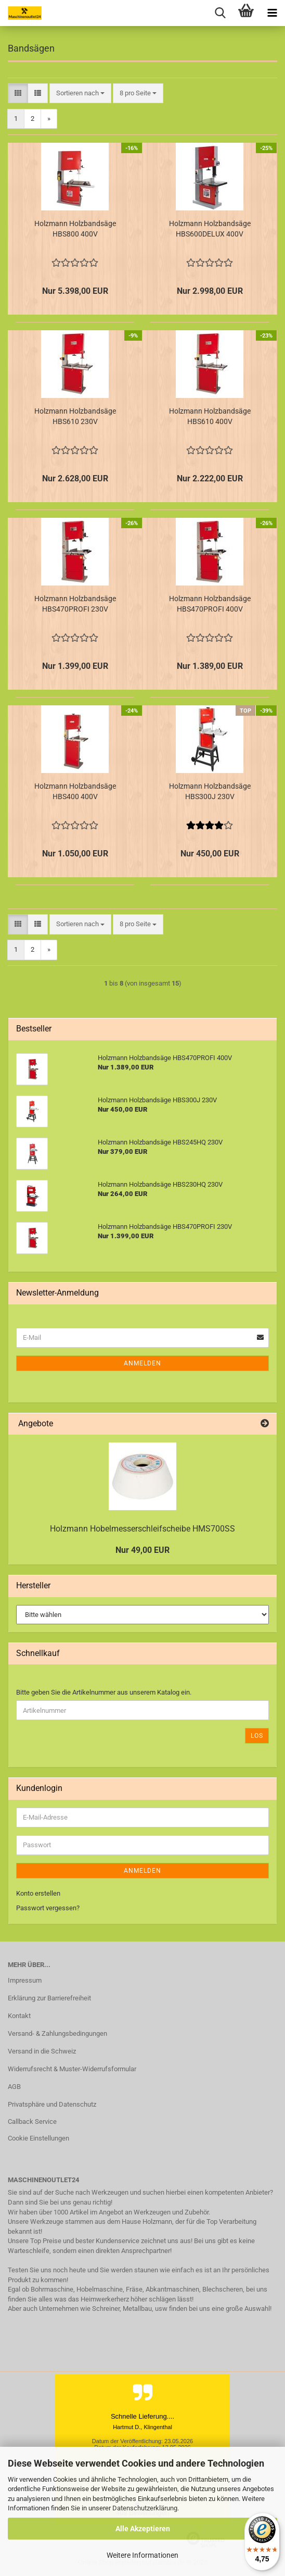 The height and width of the screenshot is (2576, 285). What do you see at coordinates (42, 2051) in the screenshot?
I see `Versand in die Schweiz` at bounding box center [42, 2051].